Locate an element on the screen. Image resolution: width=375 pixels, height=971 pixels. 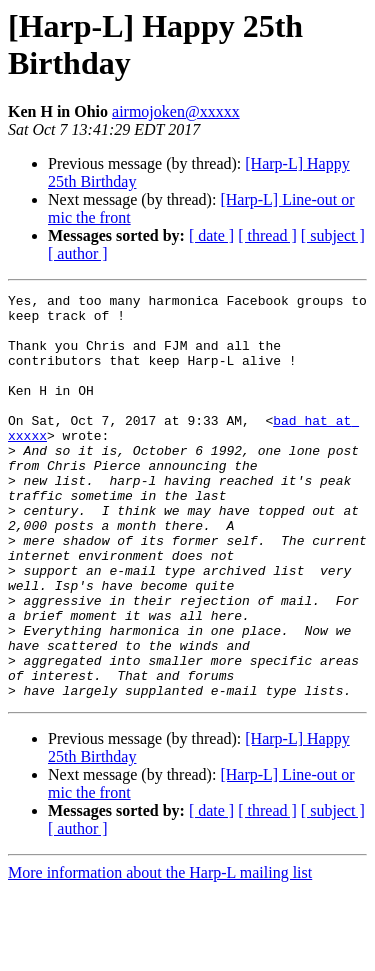
[ author ] is located at coordinates (78, 253).